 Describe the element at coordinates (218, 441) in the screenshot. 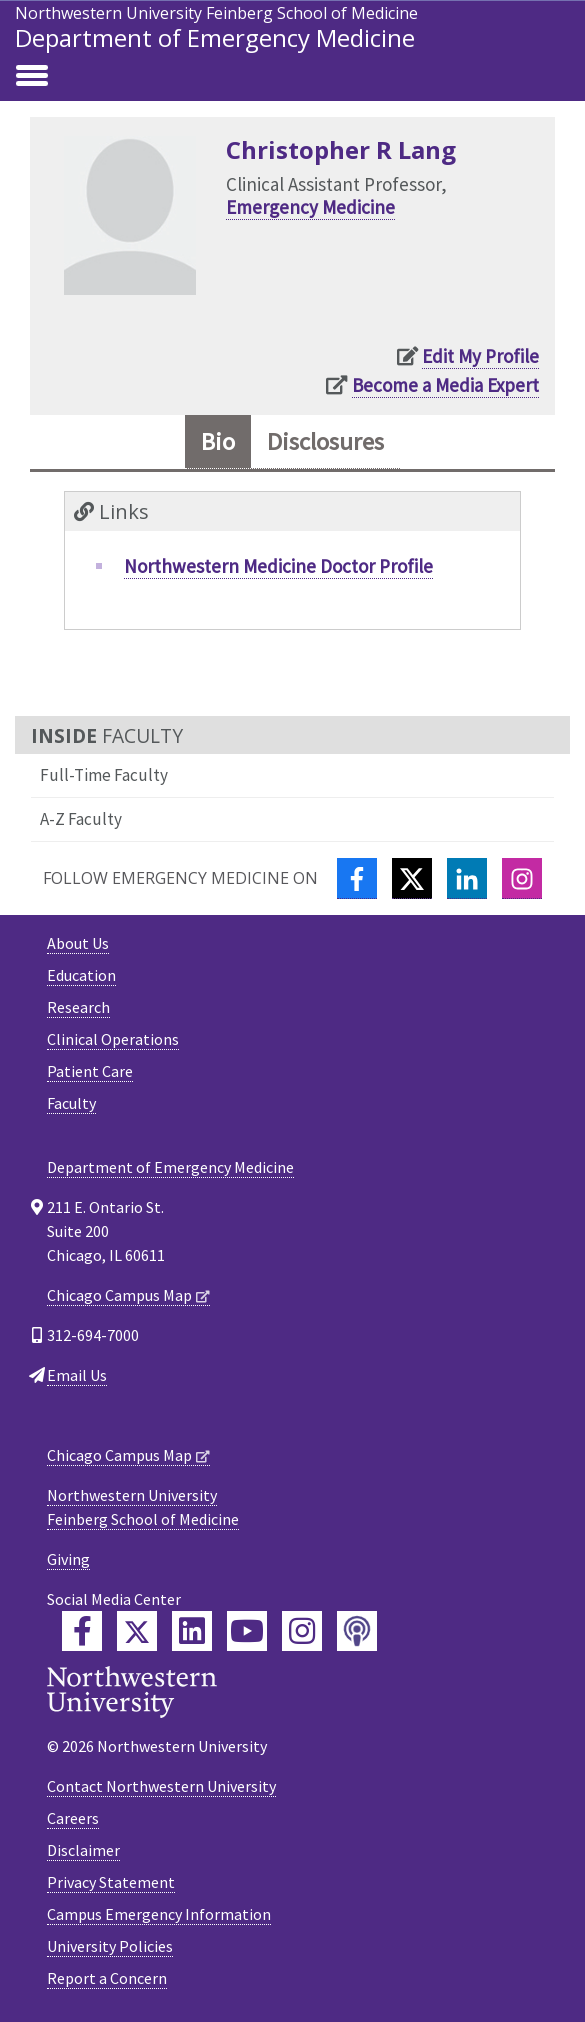

I see `Bio [tab]` at that location.